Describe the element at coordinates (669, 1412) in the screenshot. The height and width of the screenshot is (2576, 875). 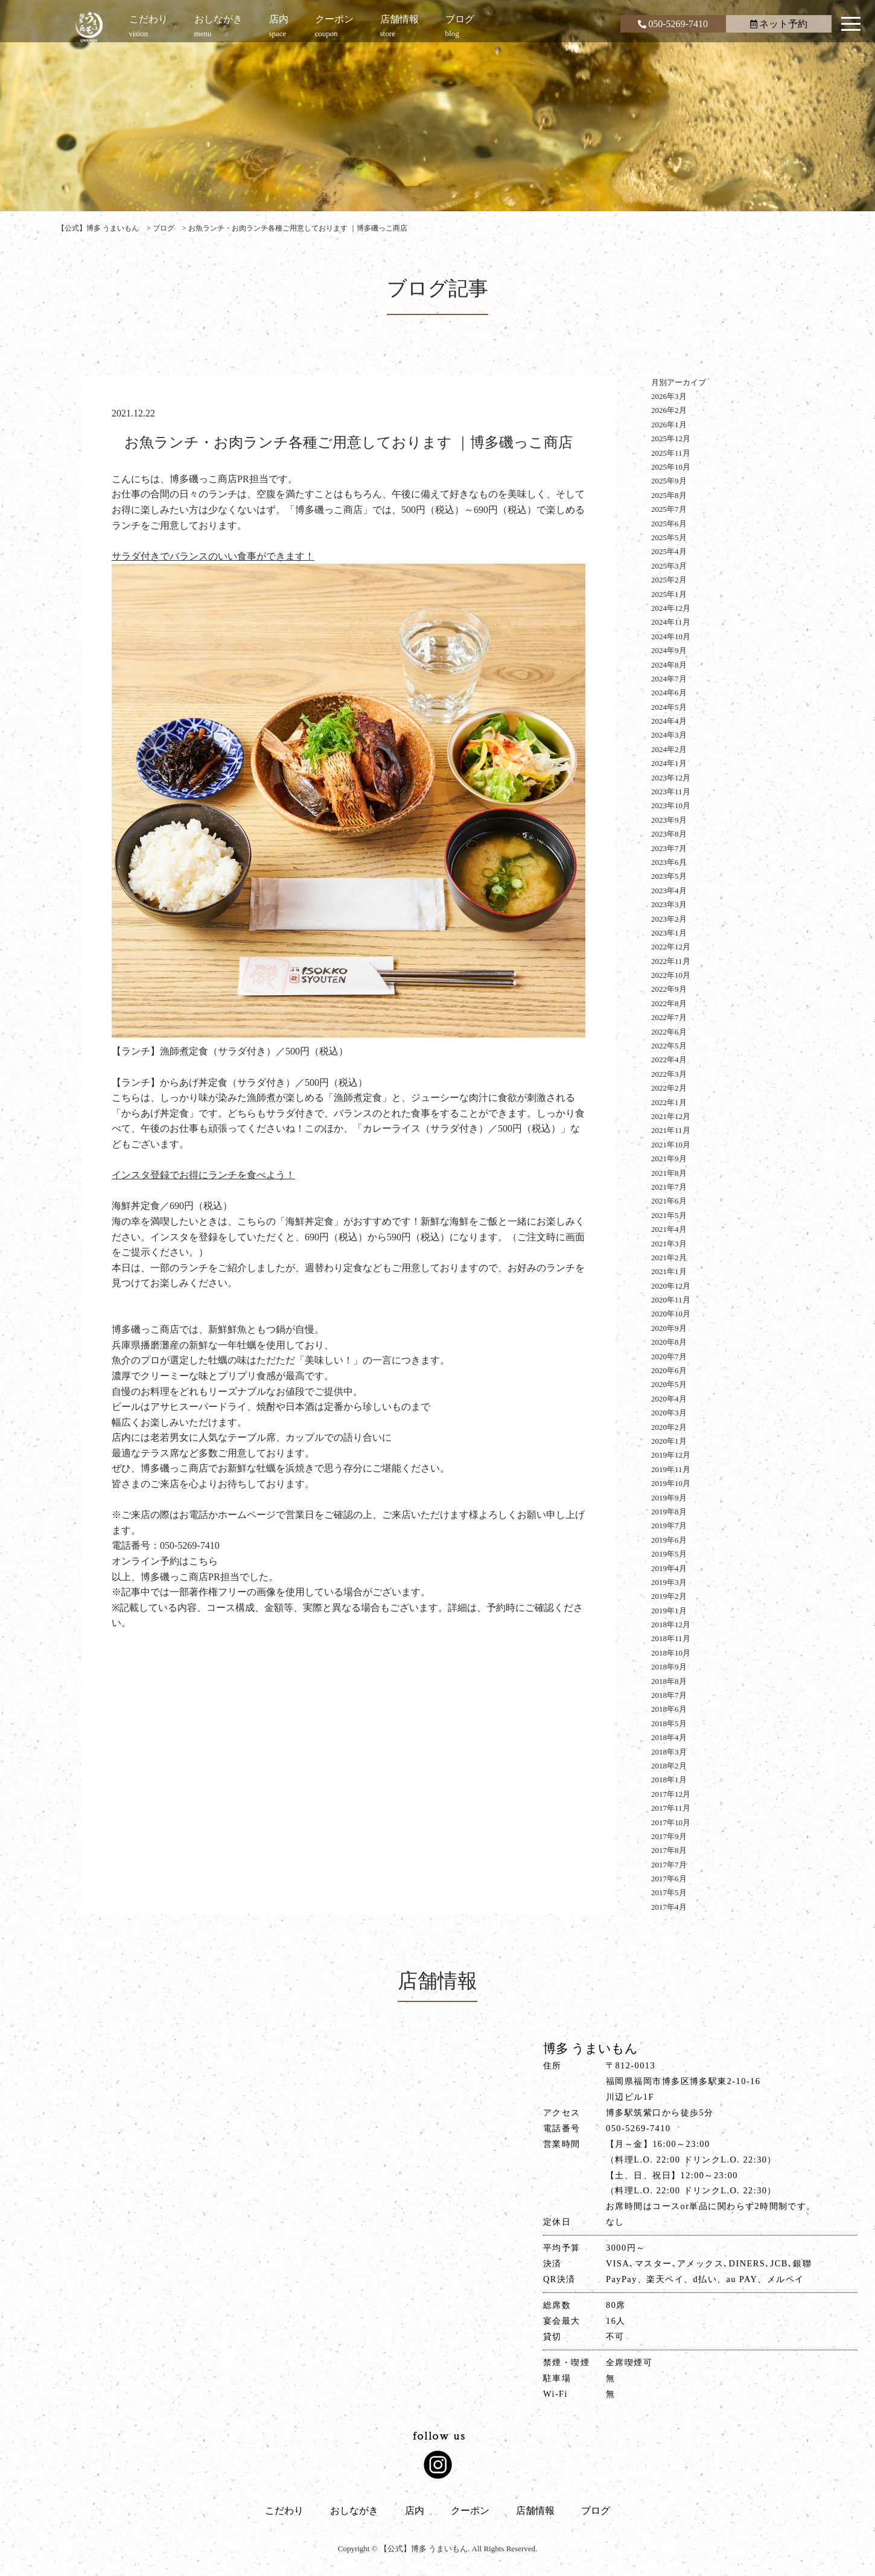
I see `2020年3月` at that location.